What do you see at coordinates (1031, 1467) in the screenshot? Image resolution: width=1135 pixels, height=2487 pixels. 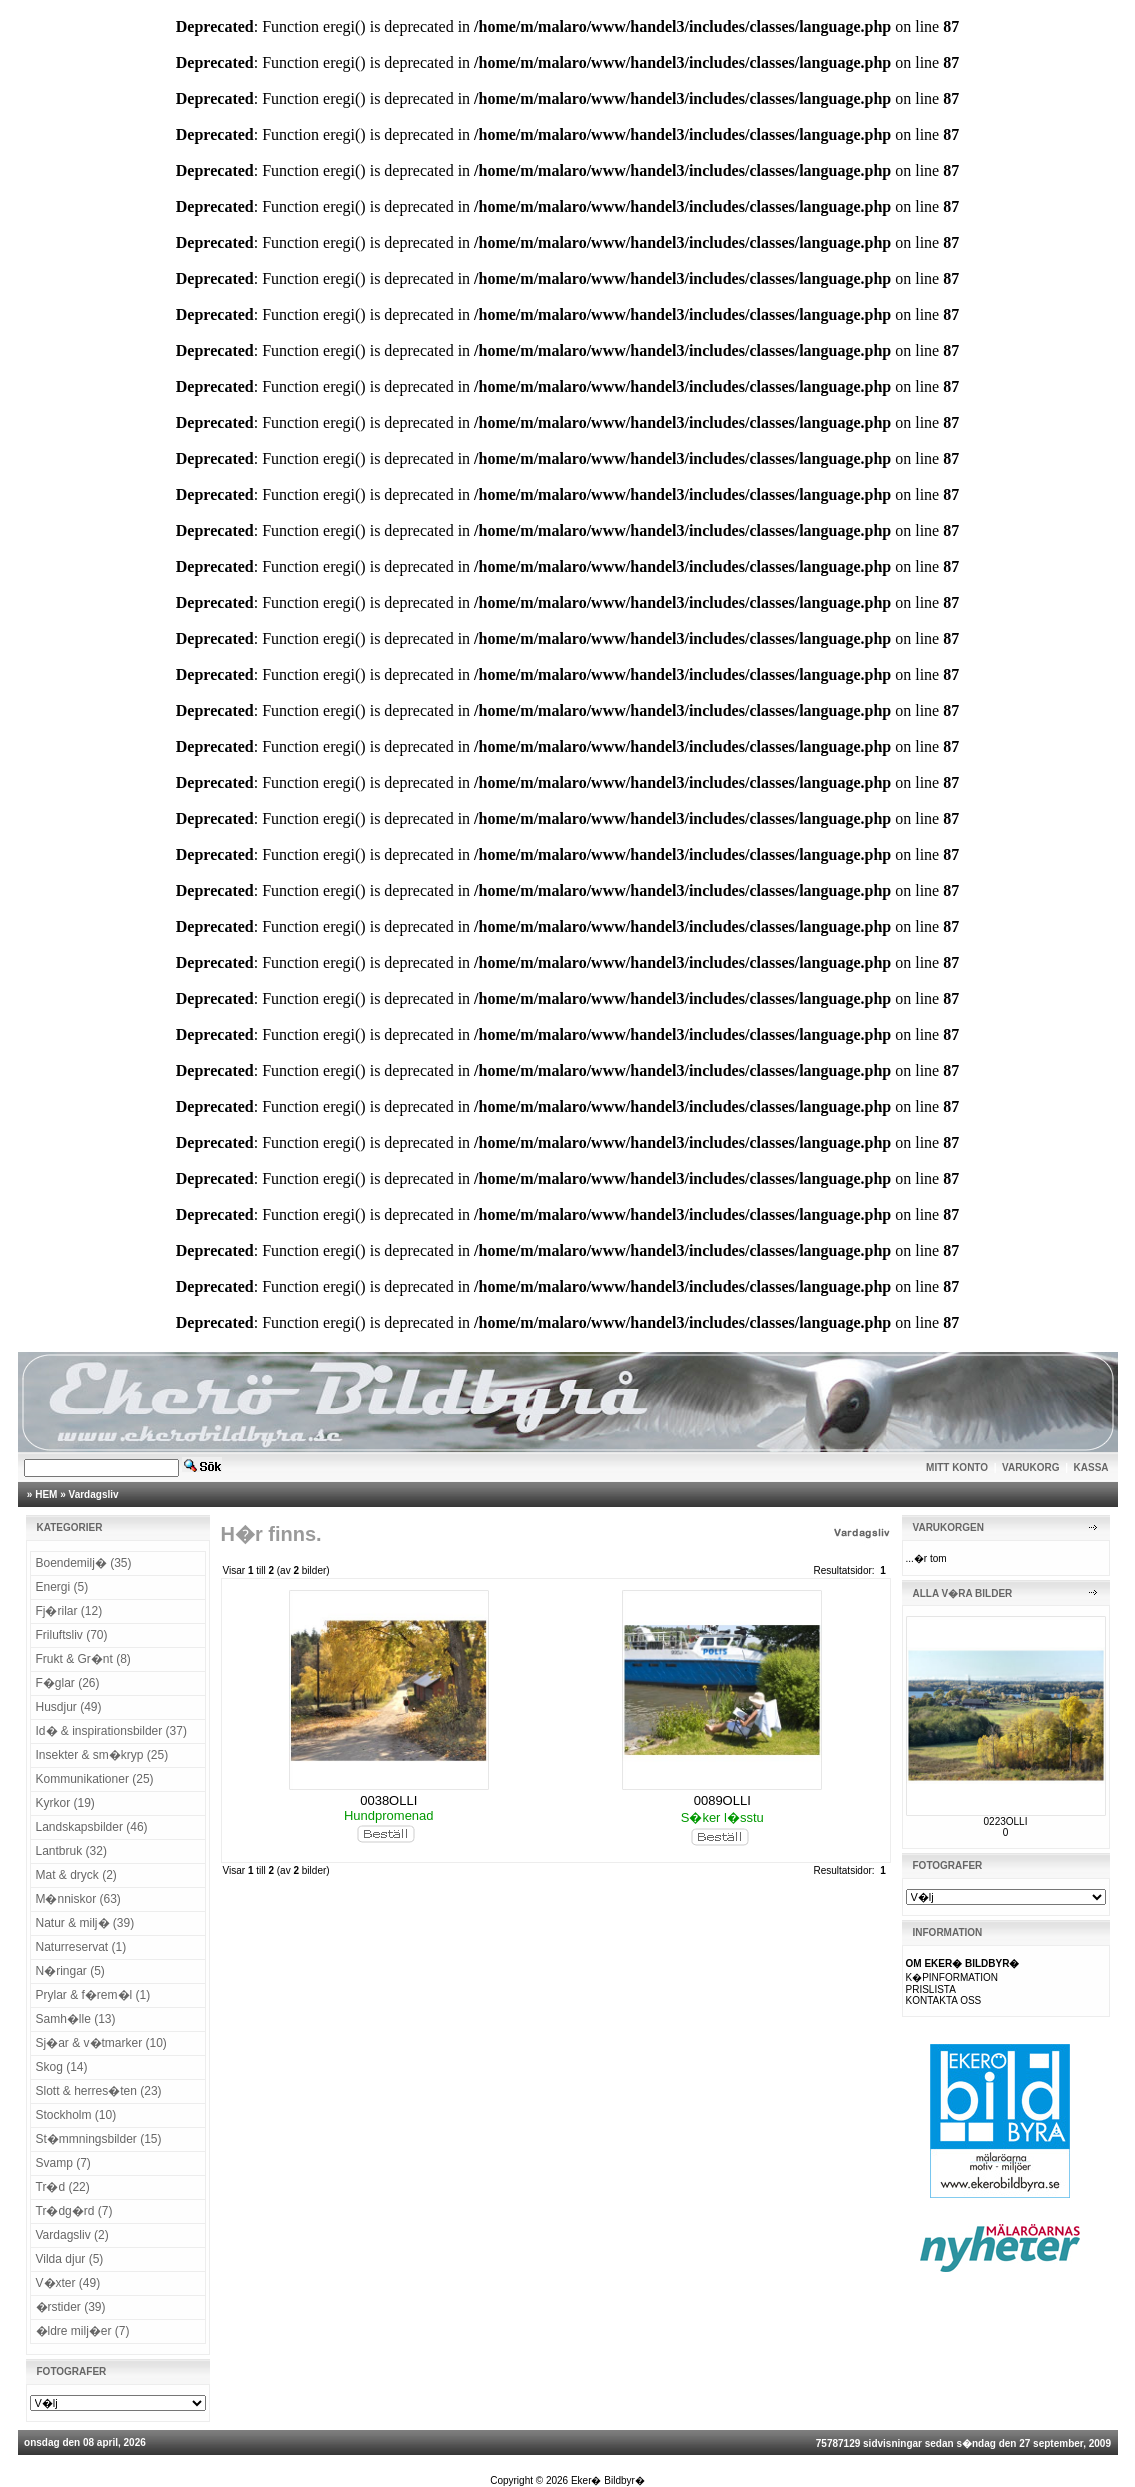 I see `VARUKORG` at bounding box center [1031, 1467].